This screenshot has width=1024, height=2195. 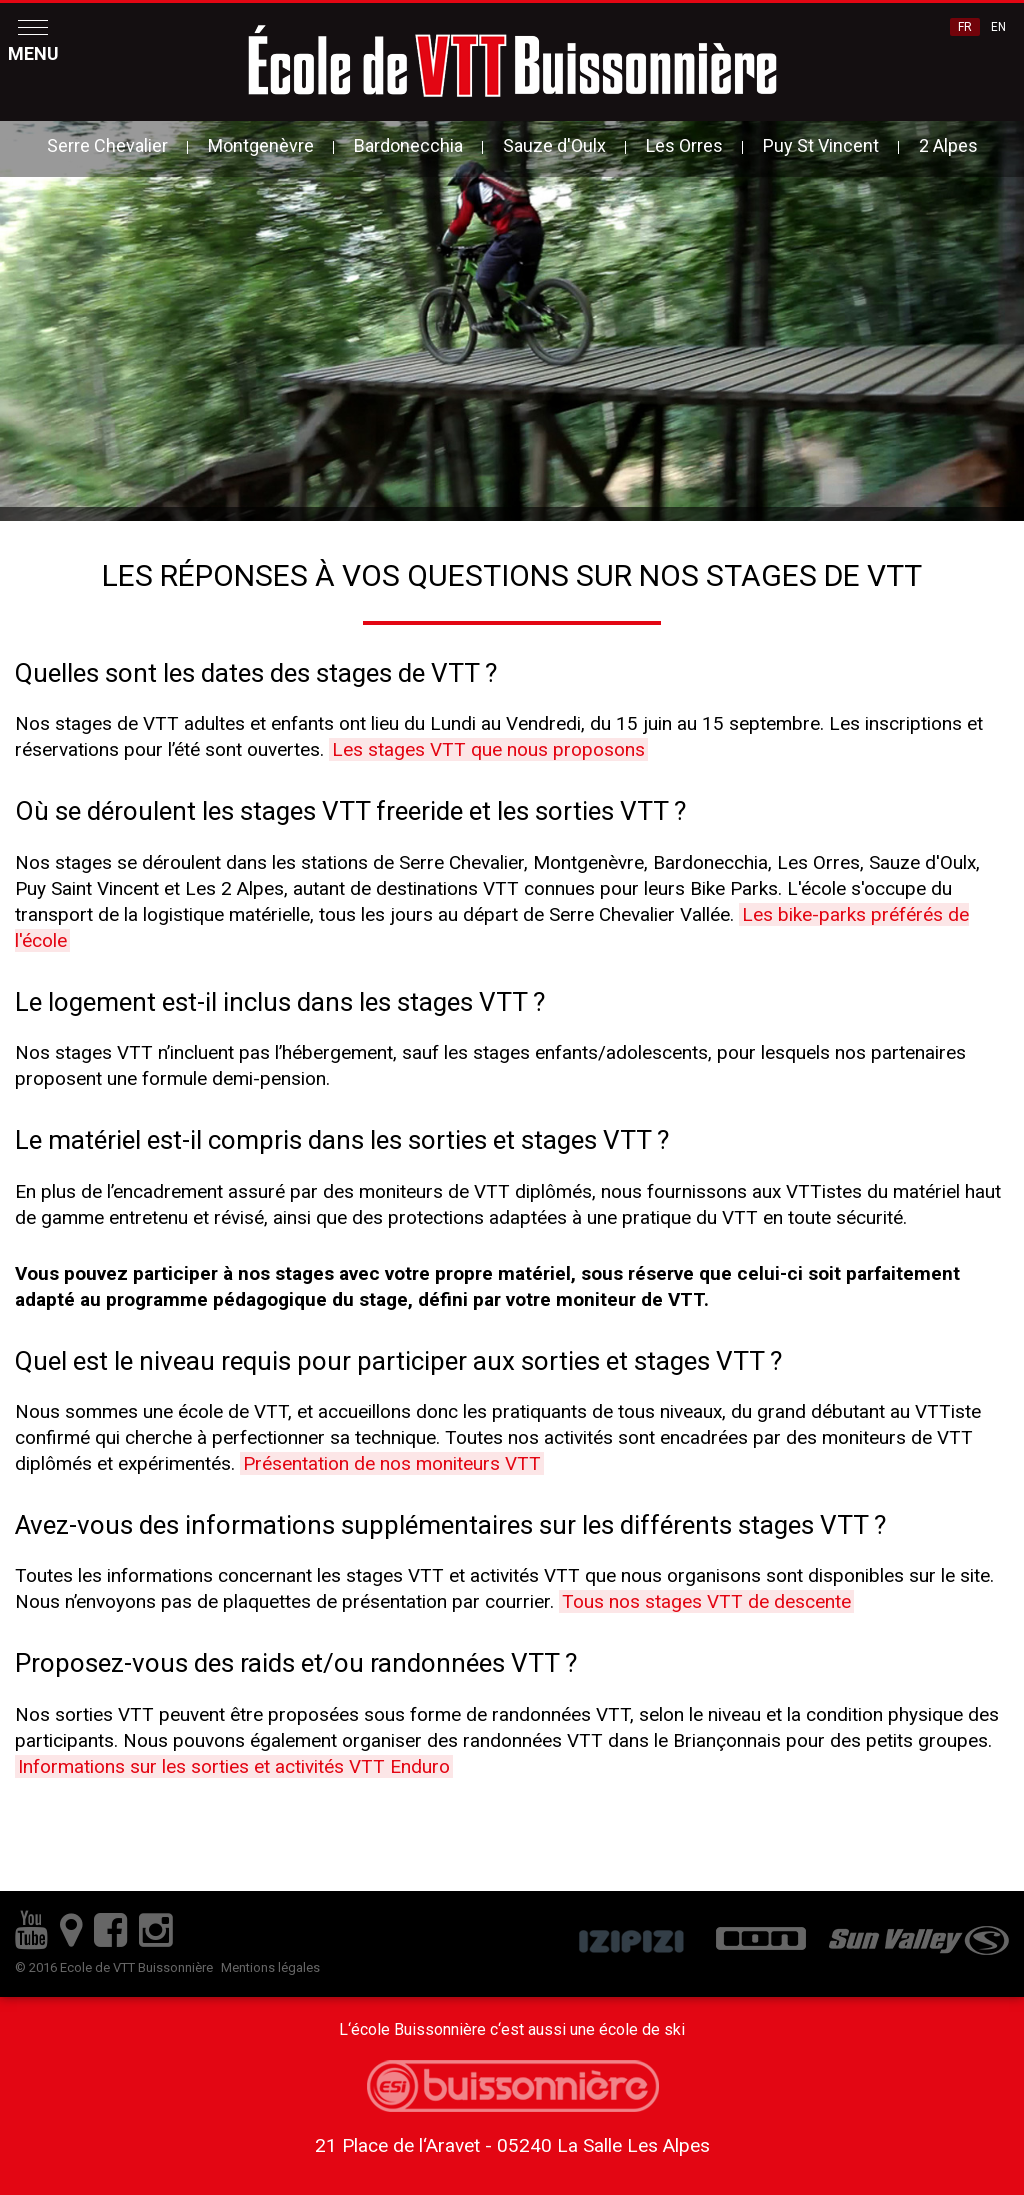 I want to click on Les Orres, so click(x=684, y=145).